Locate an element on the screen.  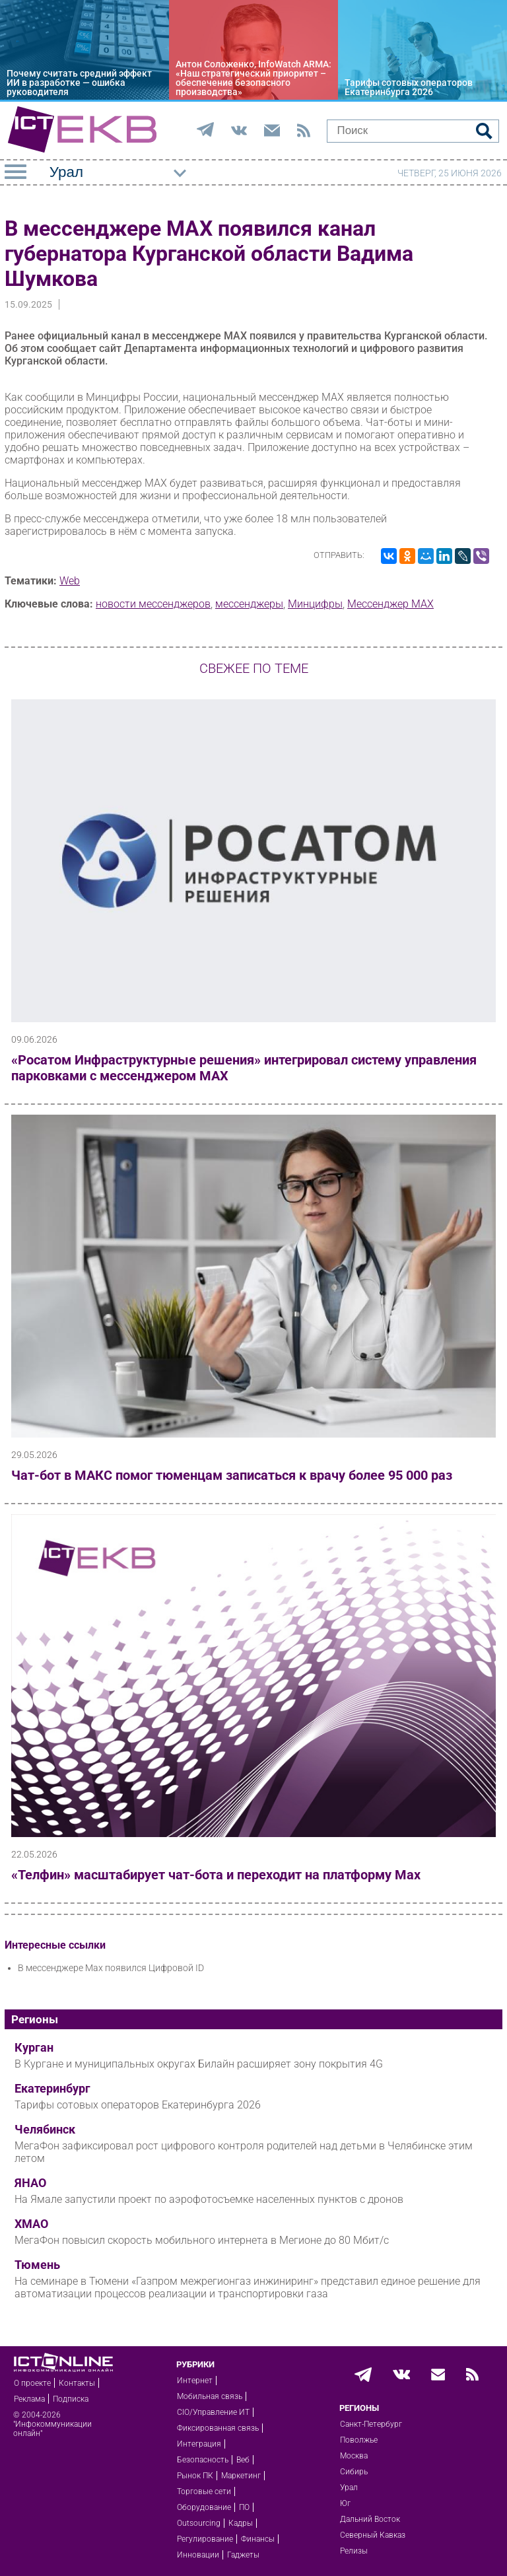
Москва is located at coordinates (354, 2455).